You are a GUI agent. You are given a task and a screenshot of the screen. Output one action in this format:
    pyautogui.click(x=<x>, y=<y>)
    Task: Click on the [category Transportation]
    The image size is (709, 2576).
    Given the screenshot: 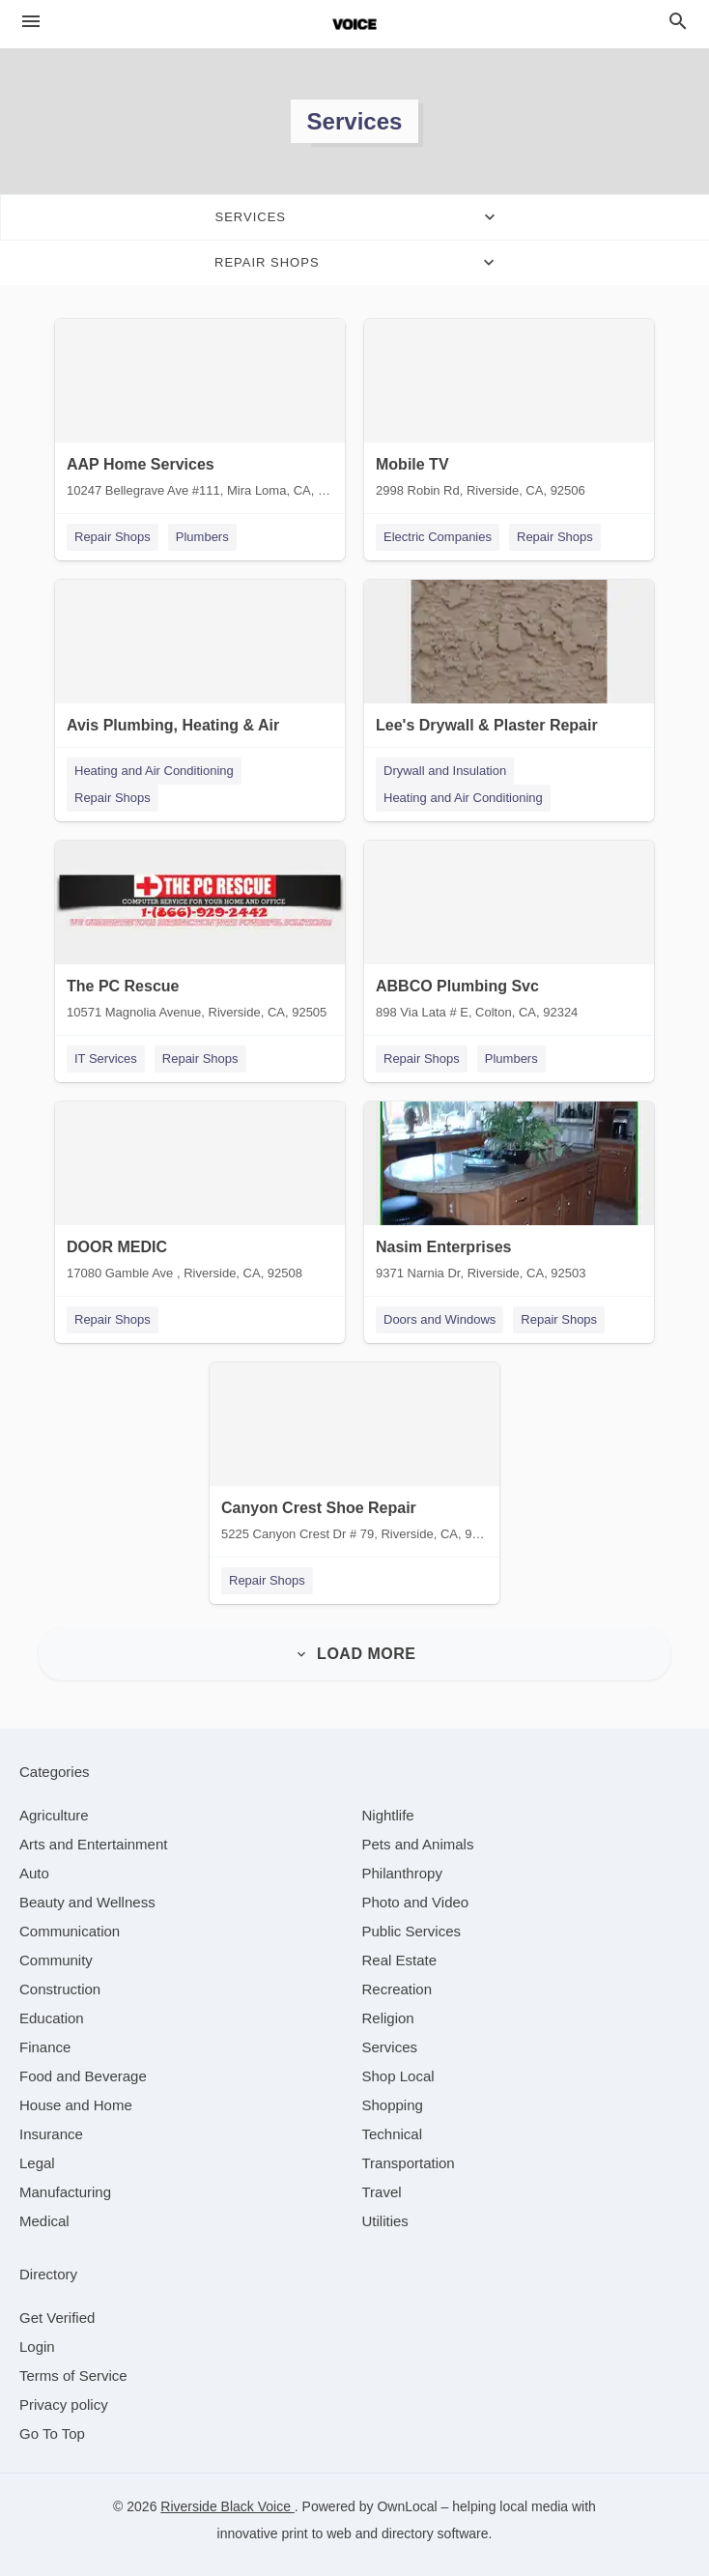 What is the action you would take?
    pyautogui.click(x=408, y=2163)
    